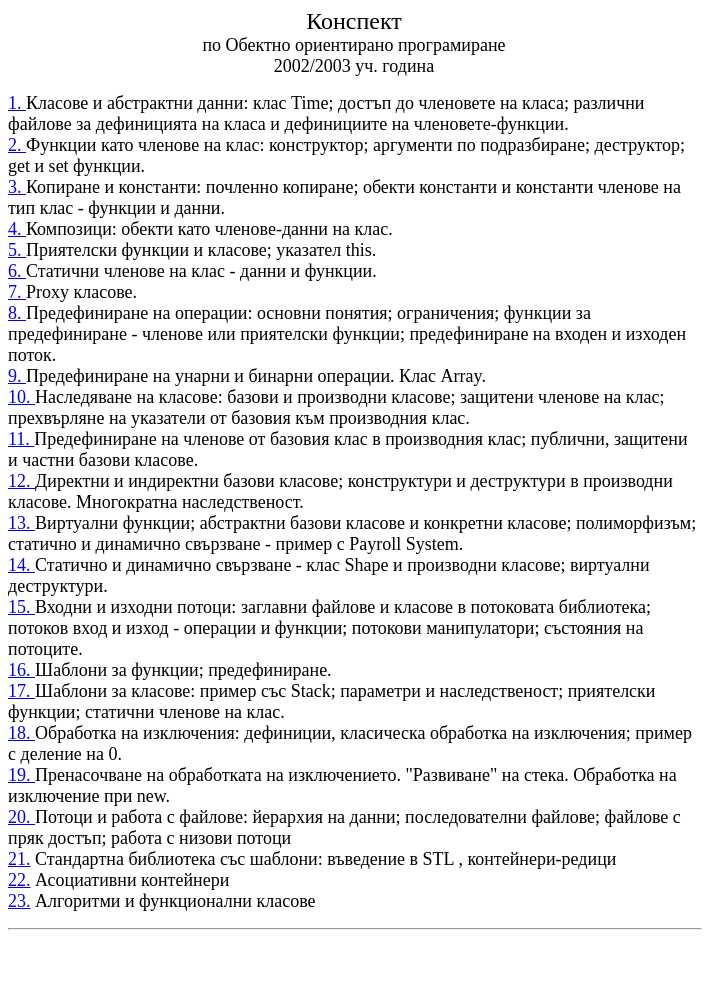  Describe the element at coordinates (21, 523) in the screenshot. I see `13.` at that location.